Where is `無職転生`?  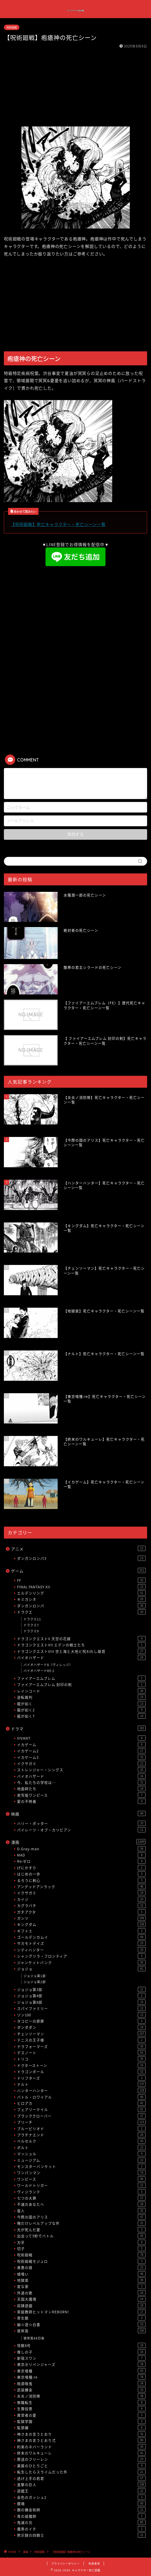 無職転生 is located at coordinates (81, 2402).